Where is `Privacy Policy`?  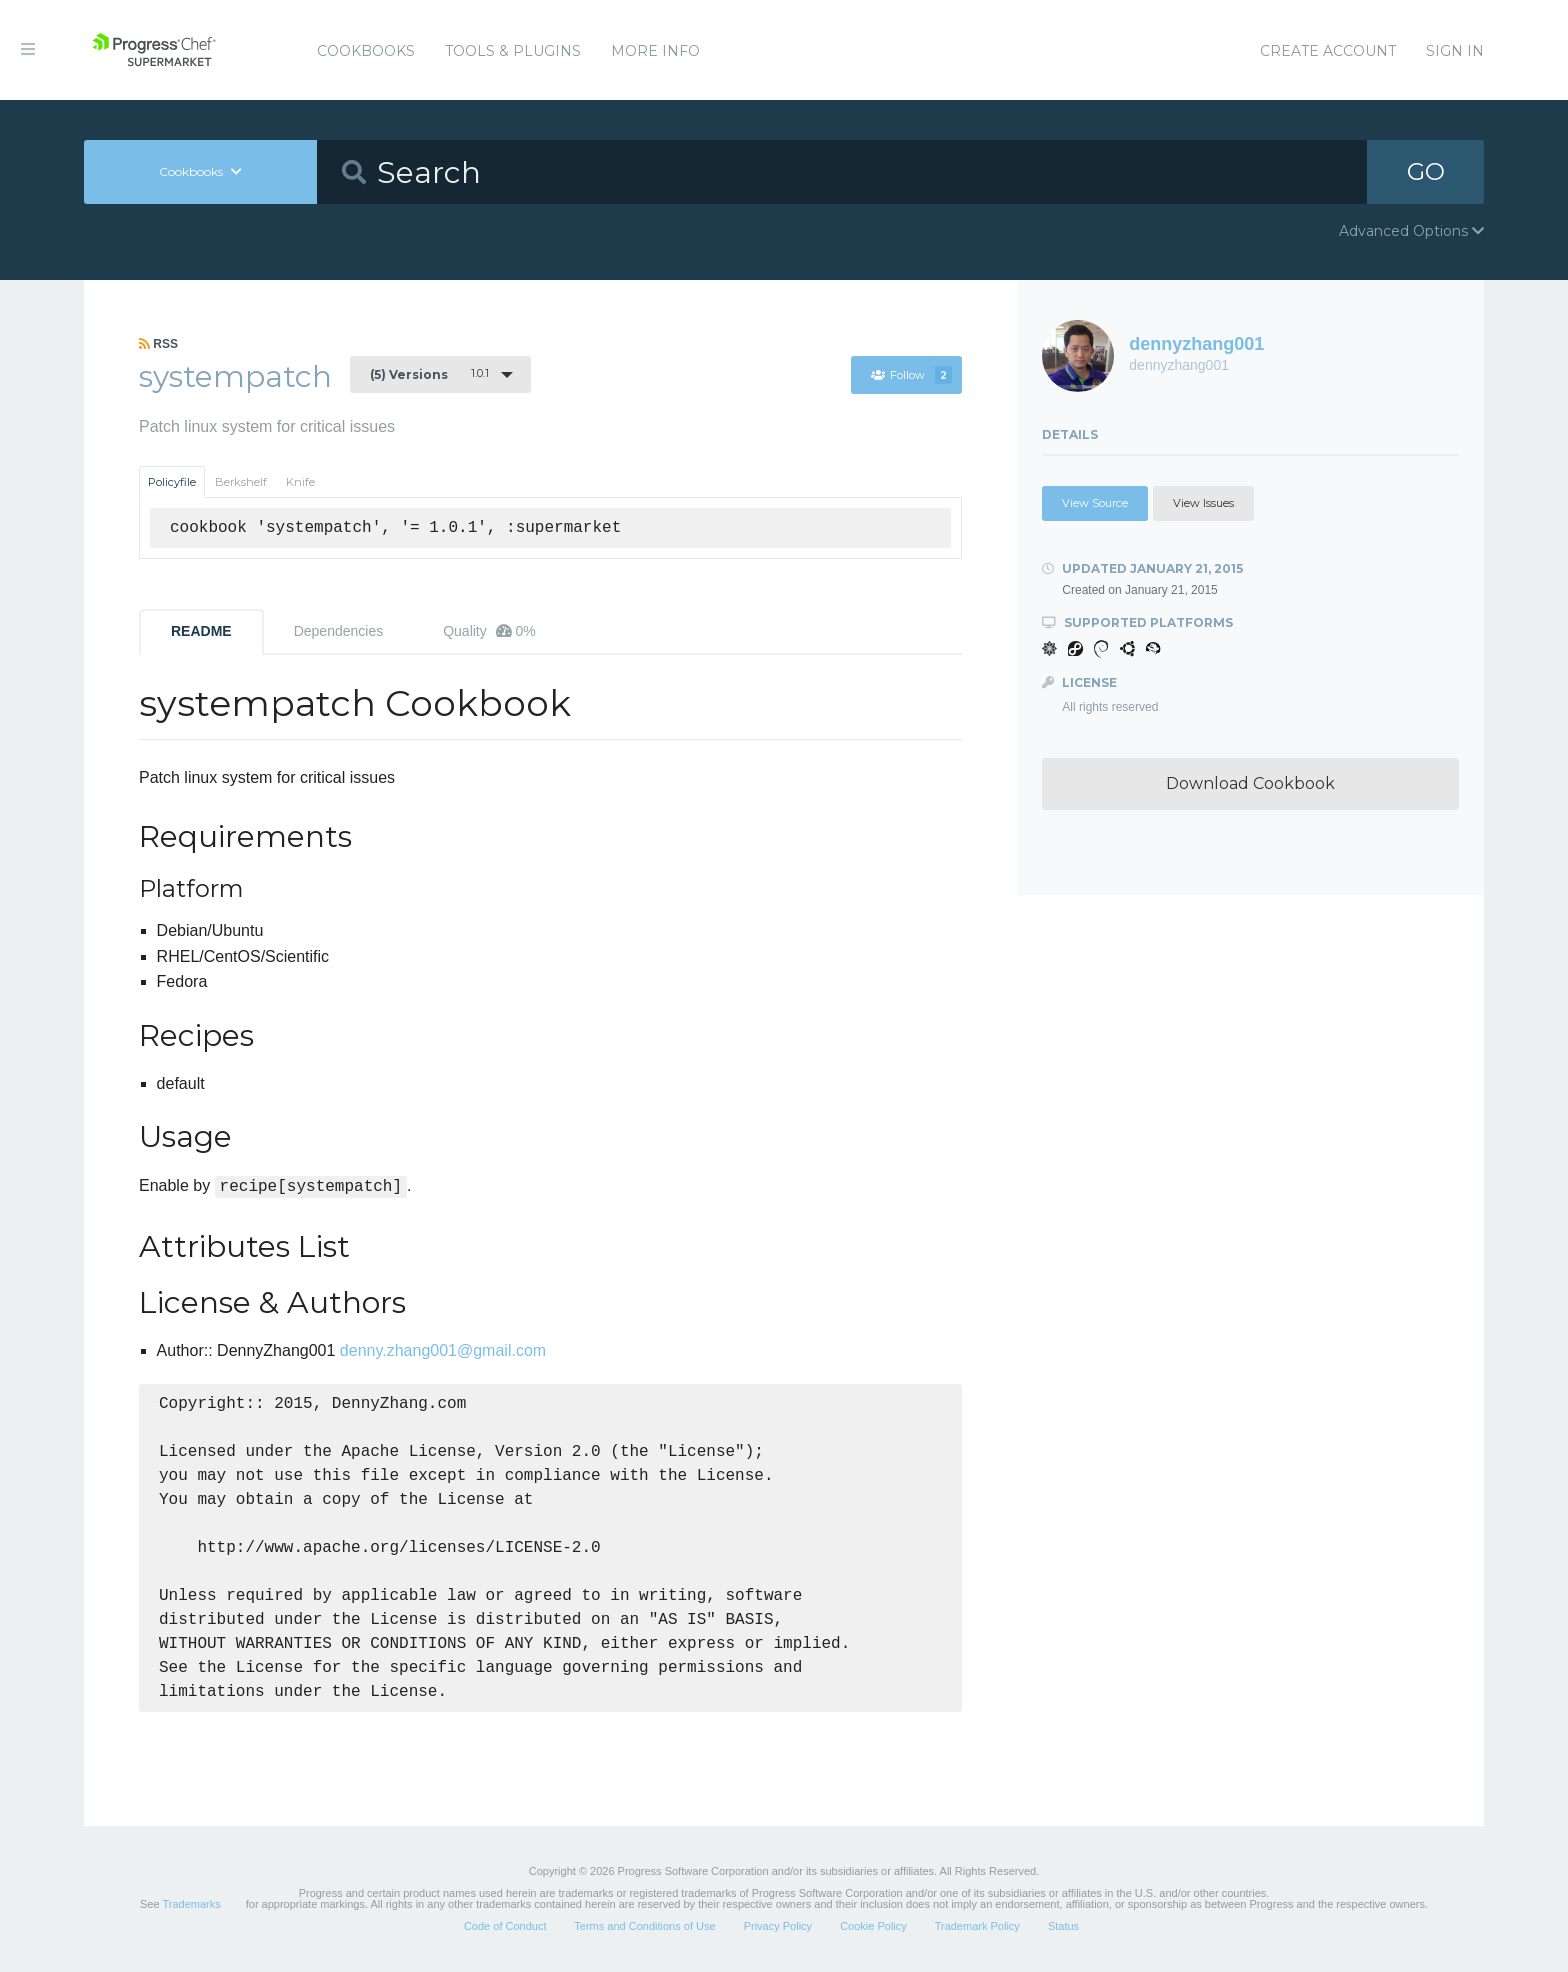 Privacy Policy is located at coordinates (778, 1926).